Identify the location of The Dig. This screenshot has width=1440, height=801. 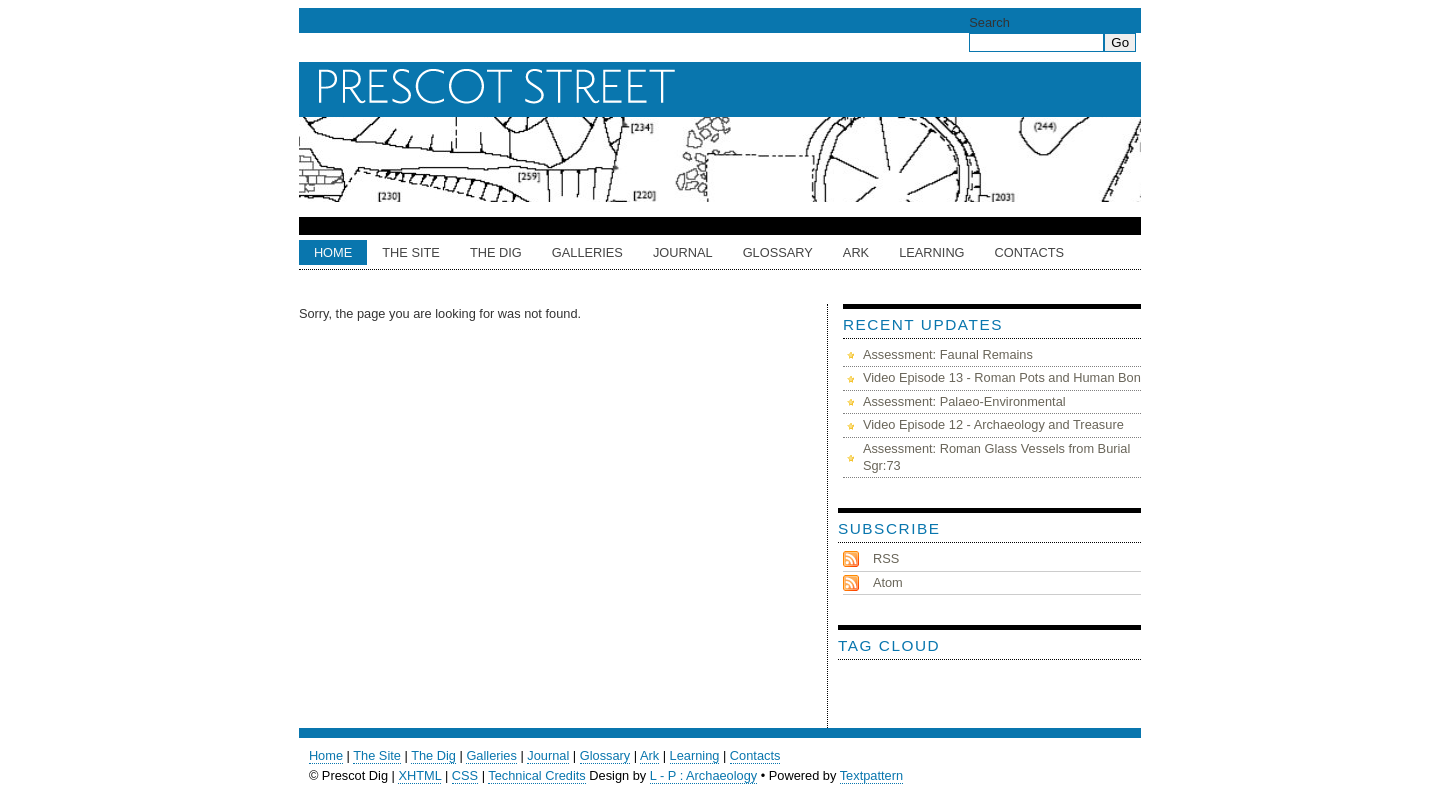
(496, 252).